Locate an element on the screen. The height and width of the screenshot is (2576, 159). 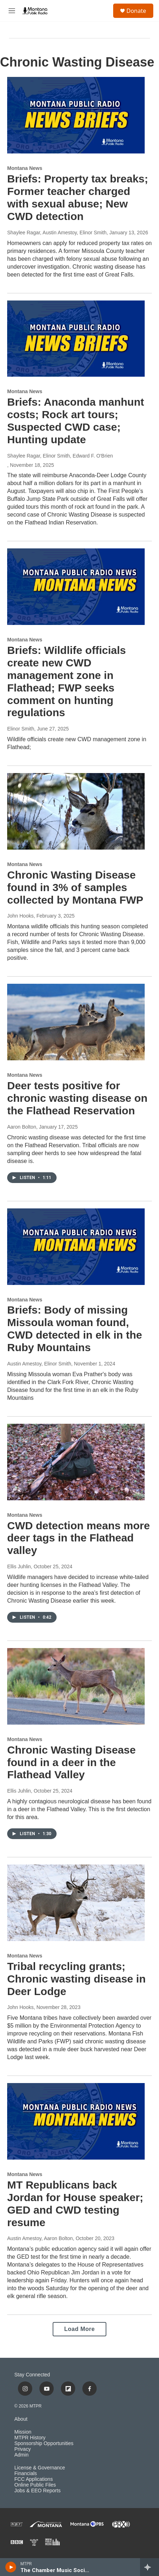
Privacy is located at coordinates (22, 2449).